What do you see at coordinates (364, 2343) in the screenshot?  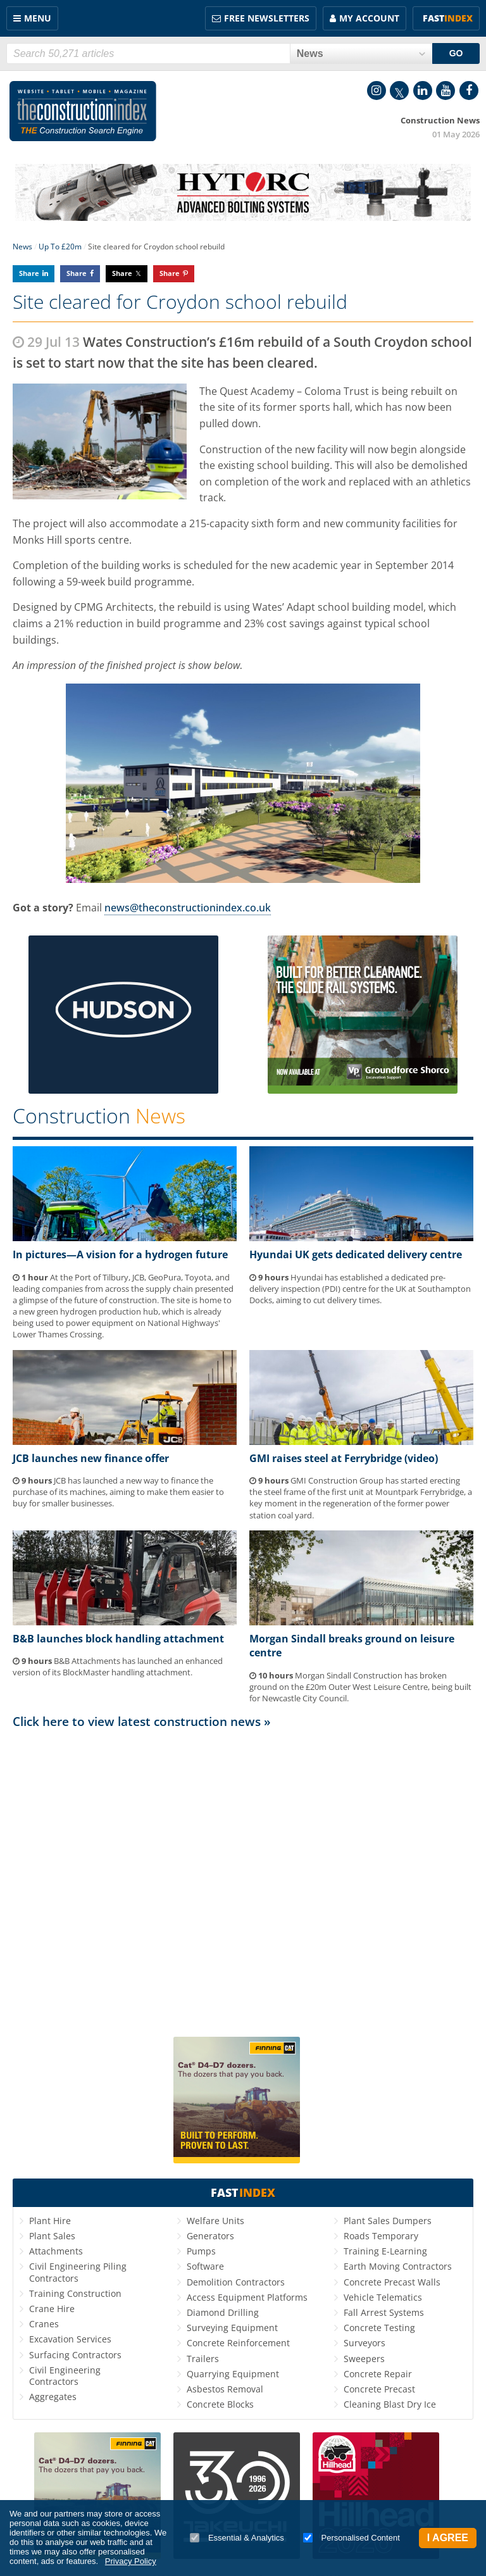 I see `Surveyors` at bounding box center [364, 2343].